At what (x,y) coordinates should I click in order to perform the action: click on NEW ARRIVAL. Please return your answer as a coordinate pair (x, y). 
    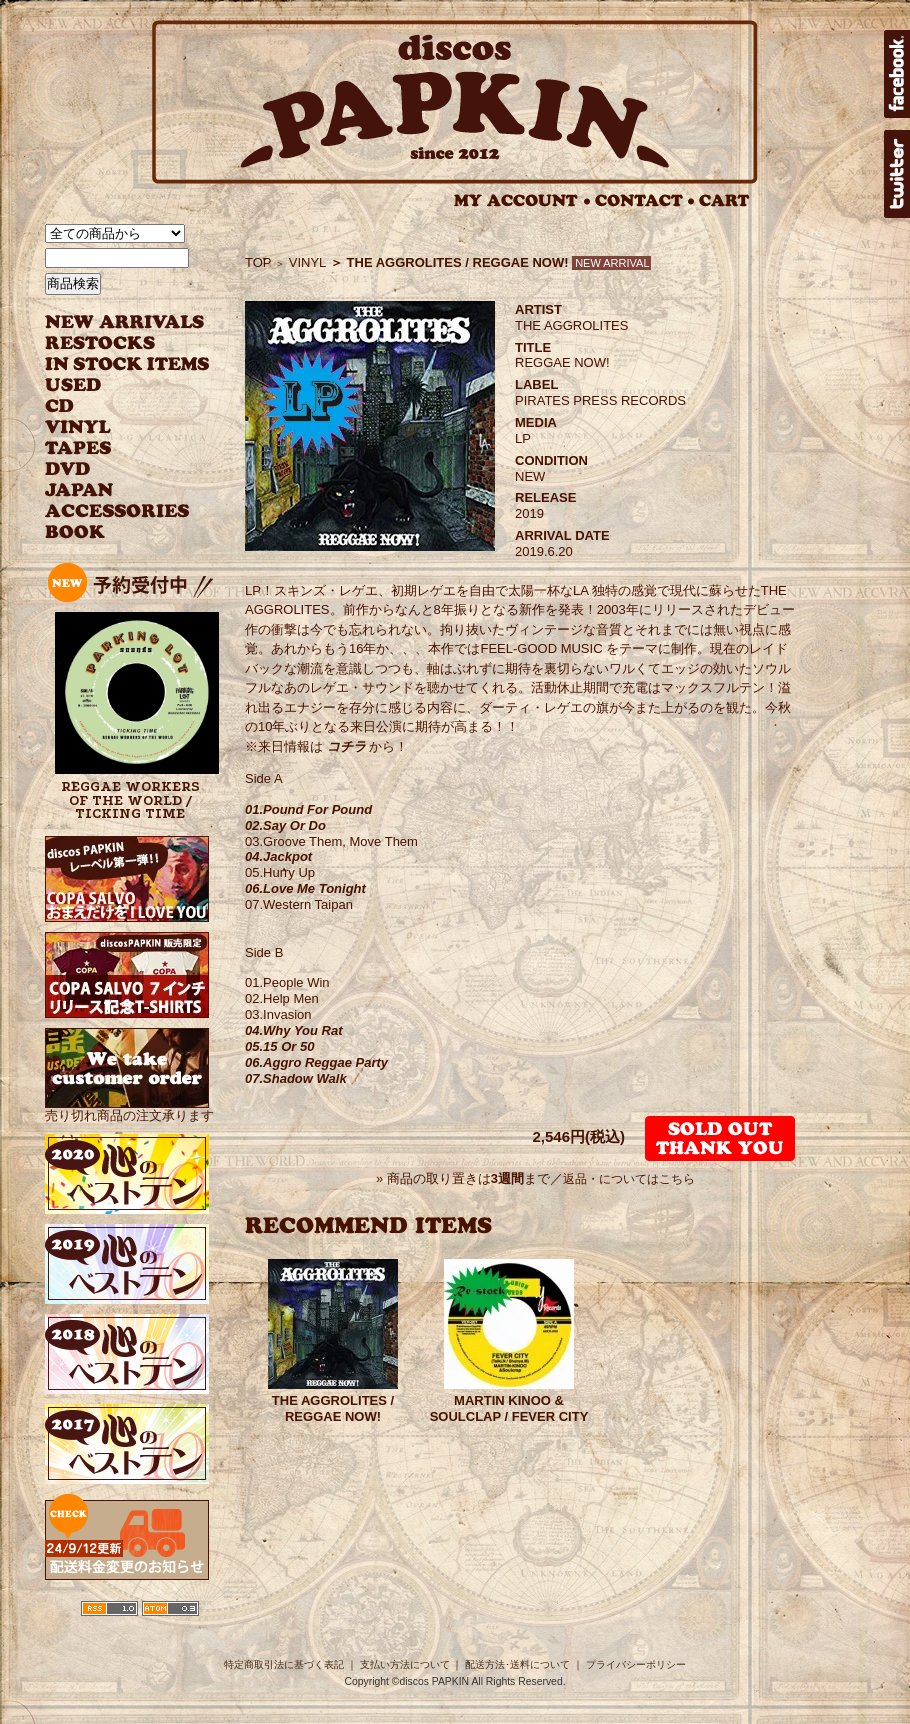
    Looking at the image, I should click on (125, 322).